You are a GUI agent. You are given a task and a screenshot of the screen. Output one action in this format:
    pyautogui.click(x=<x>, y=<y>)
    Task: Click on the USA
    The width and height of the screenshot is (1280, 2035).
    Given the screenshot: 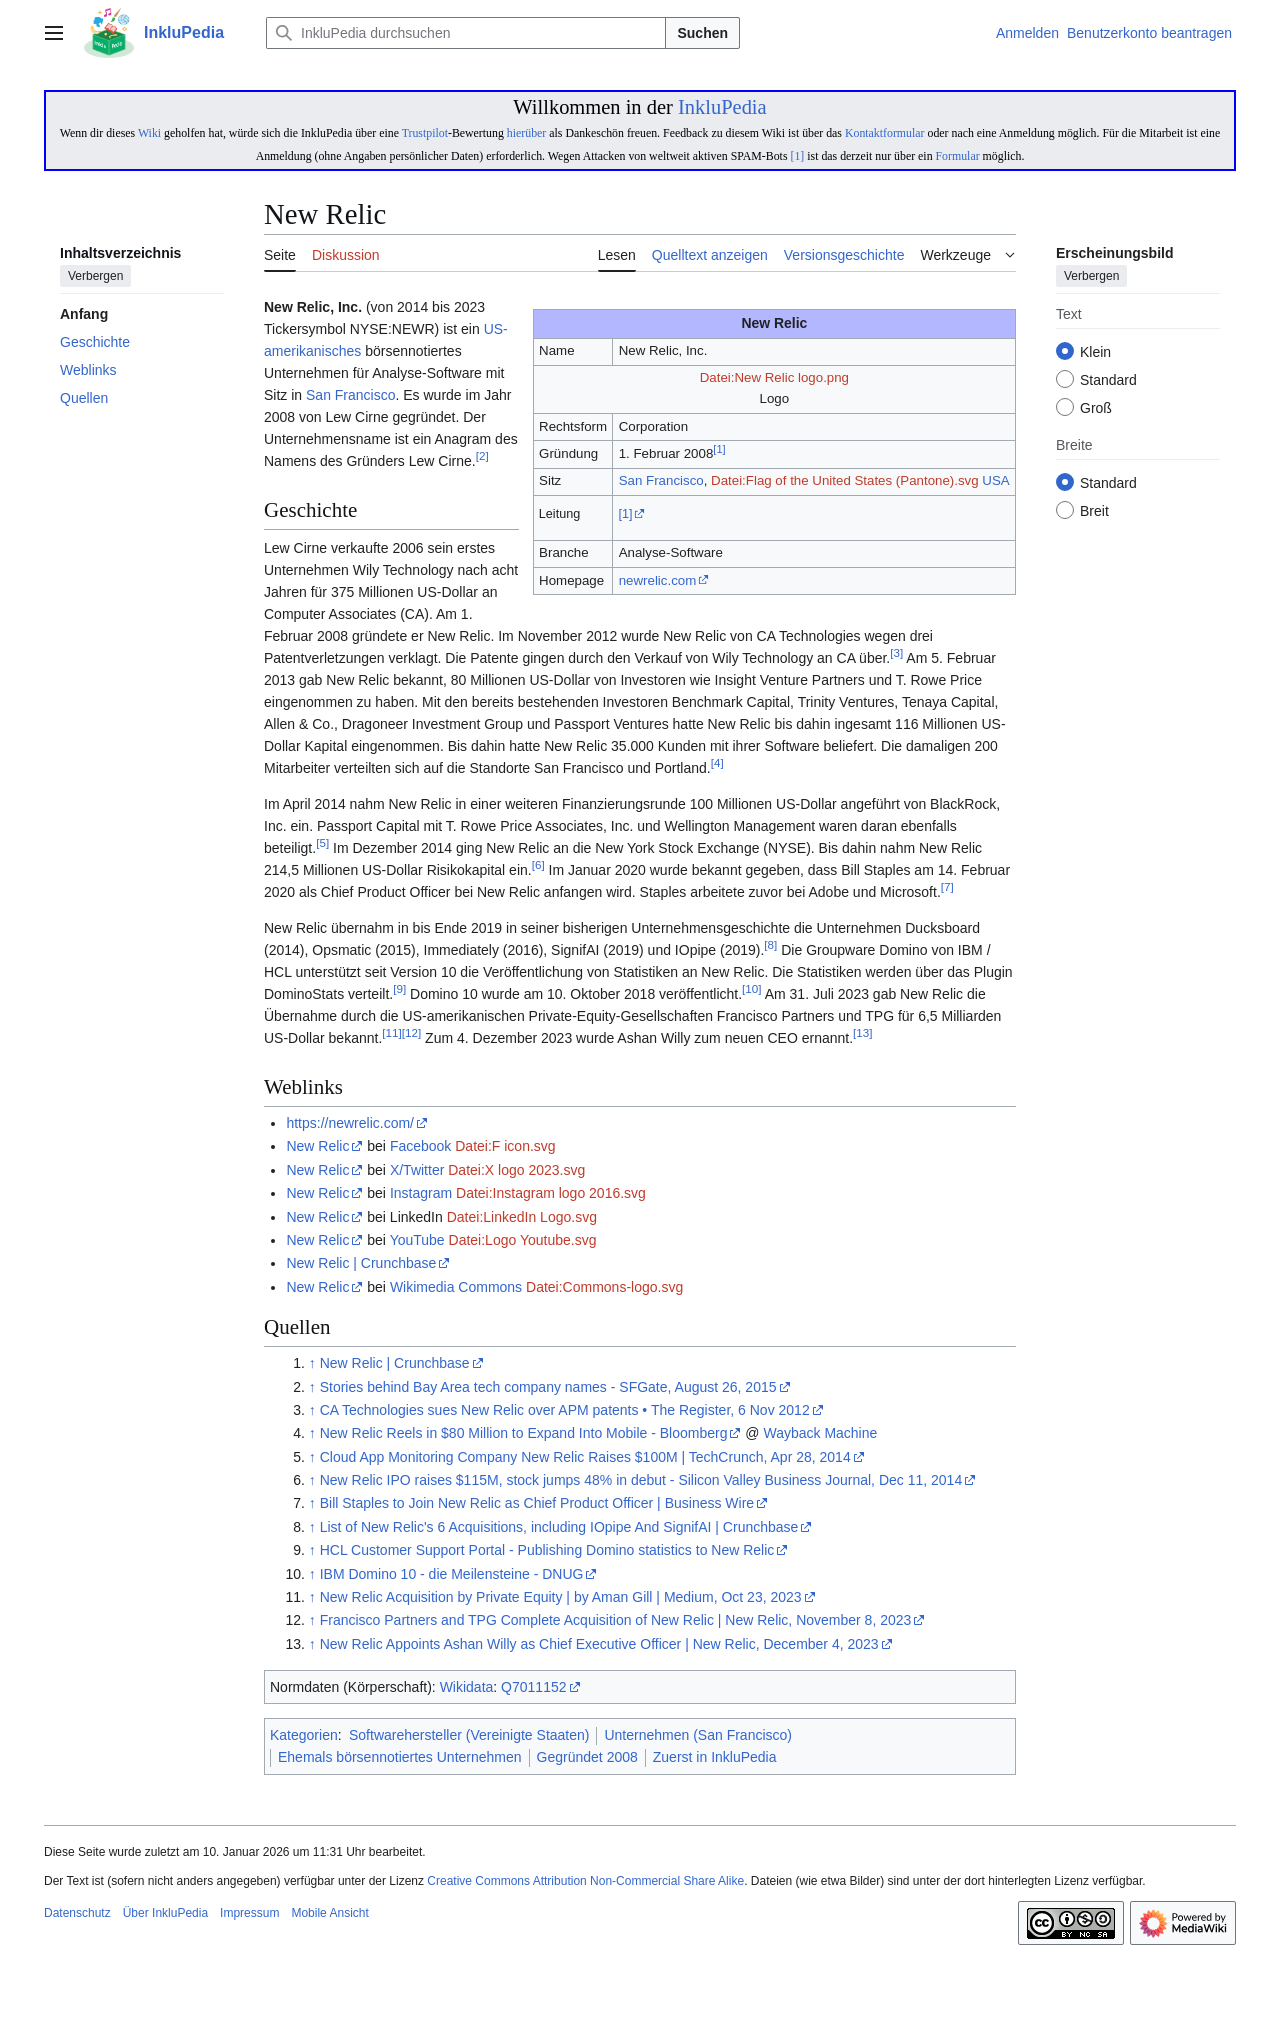 What is the action you would take?
    pyautogui.click(x=995, y=480)
    